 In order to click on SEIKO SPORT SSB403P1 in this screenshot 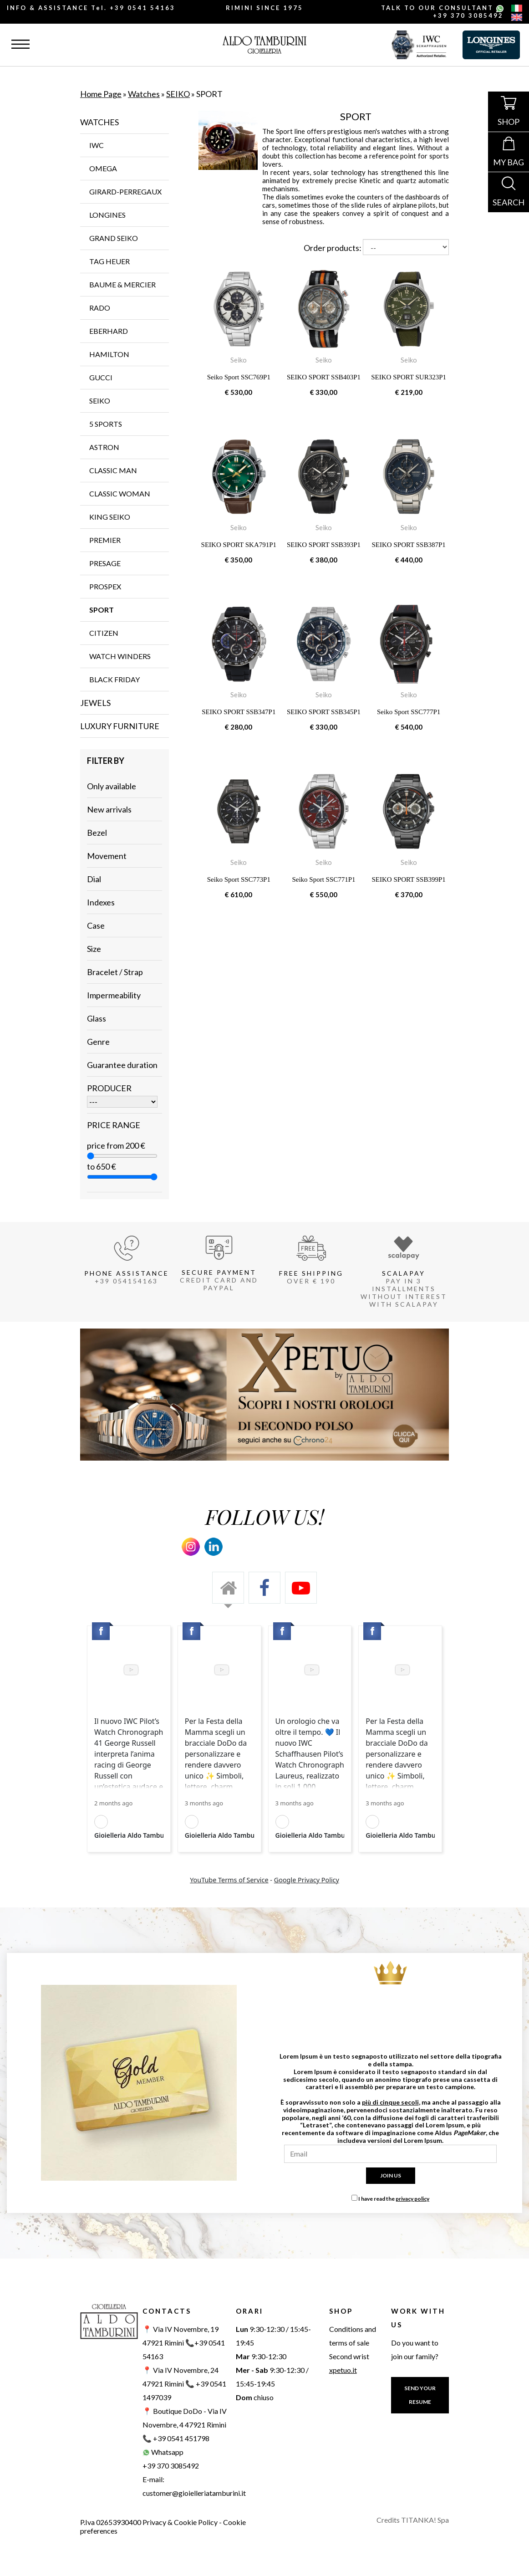, I will do `click(324, 377)`.